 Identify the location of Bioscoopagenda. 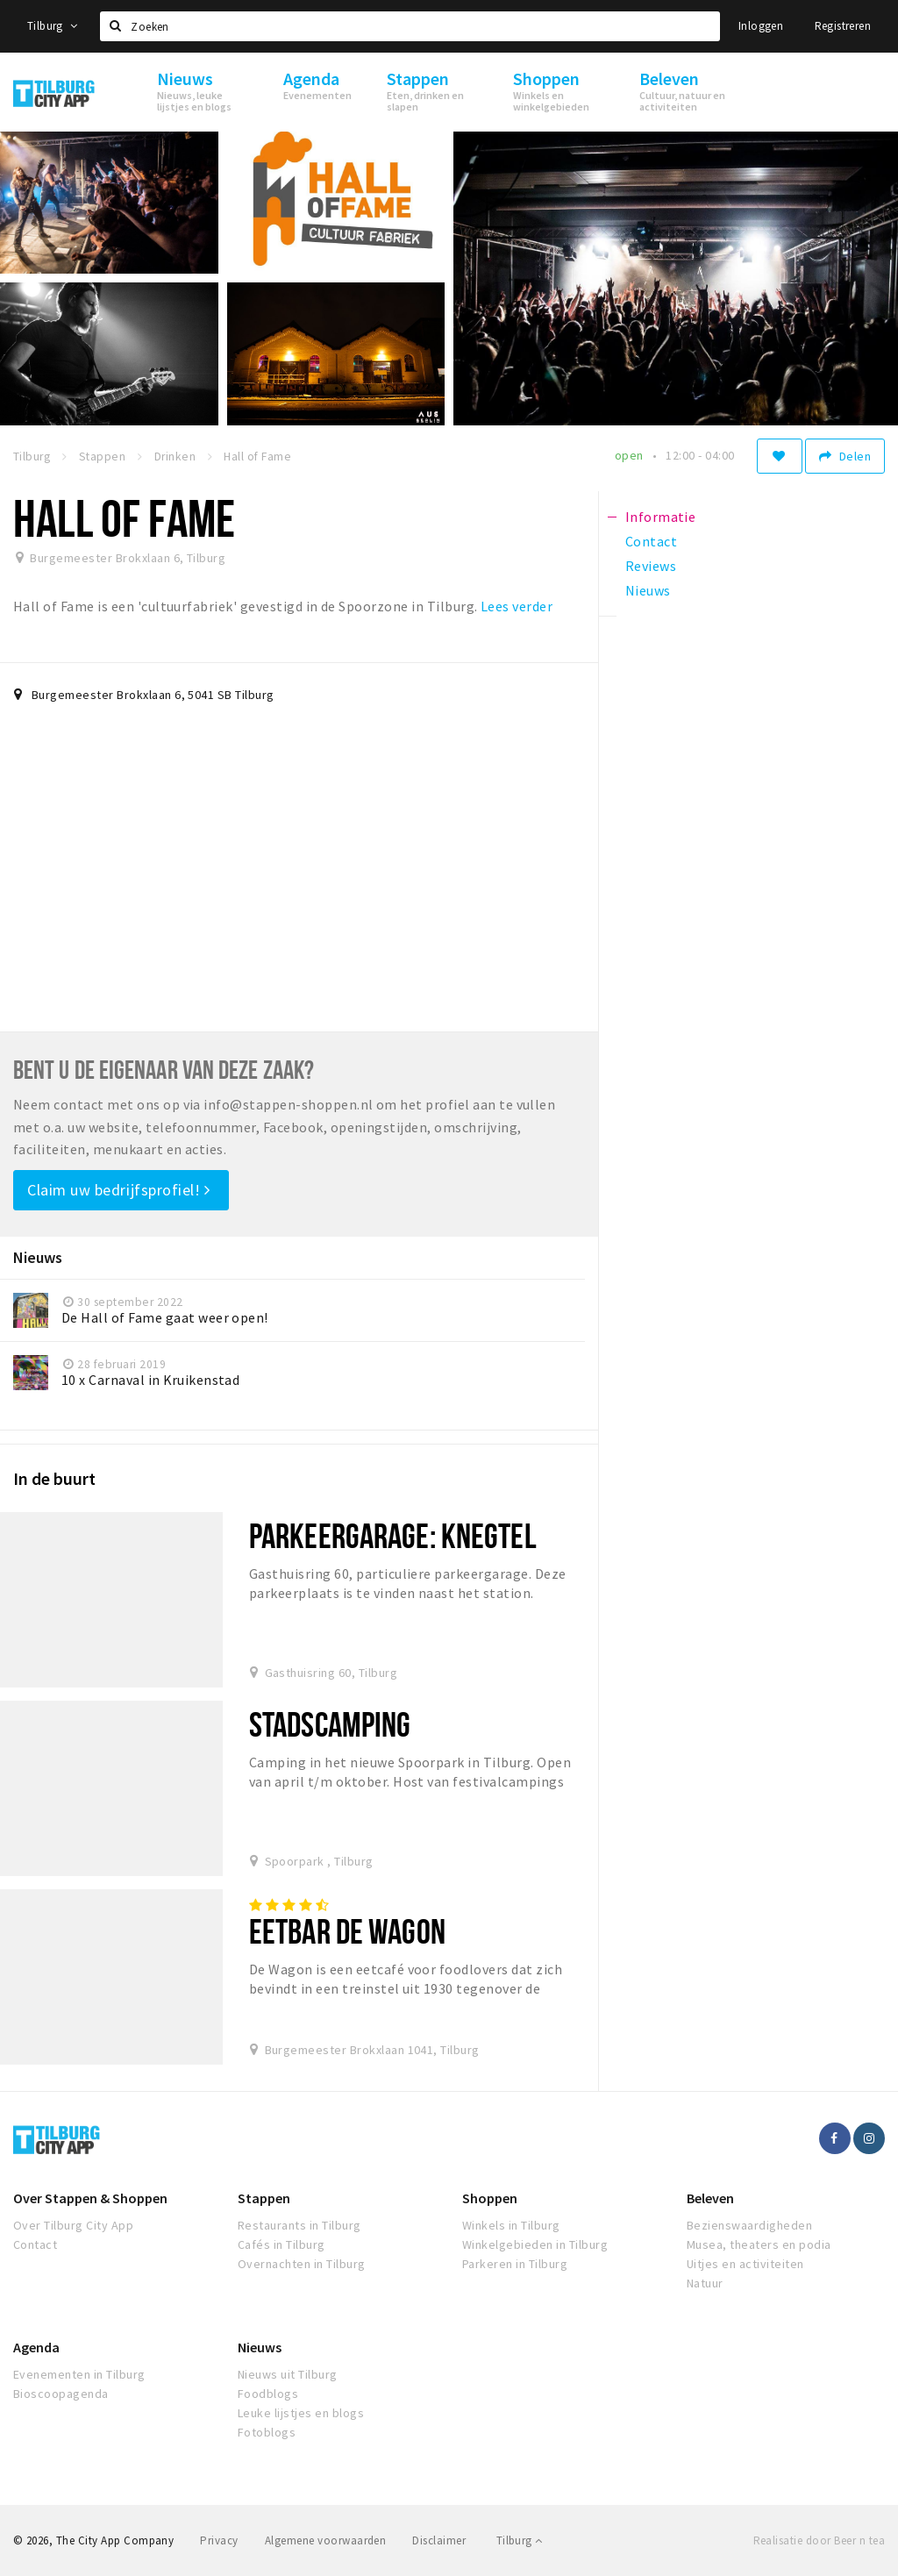
(61, 2393).